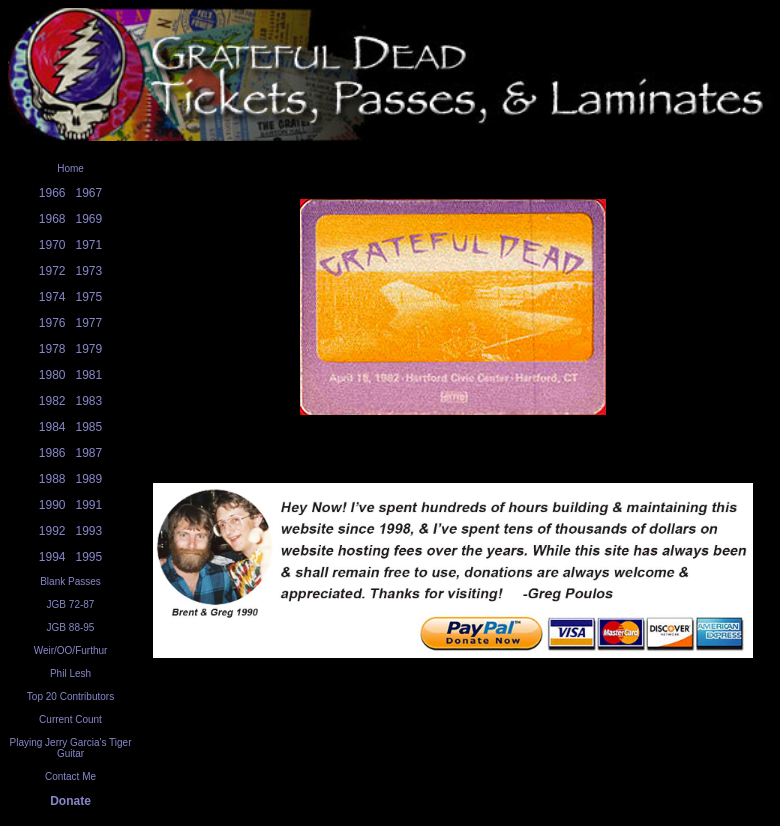  I want to click on 1986, so click(52, 453).